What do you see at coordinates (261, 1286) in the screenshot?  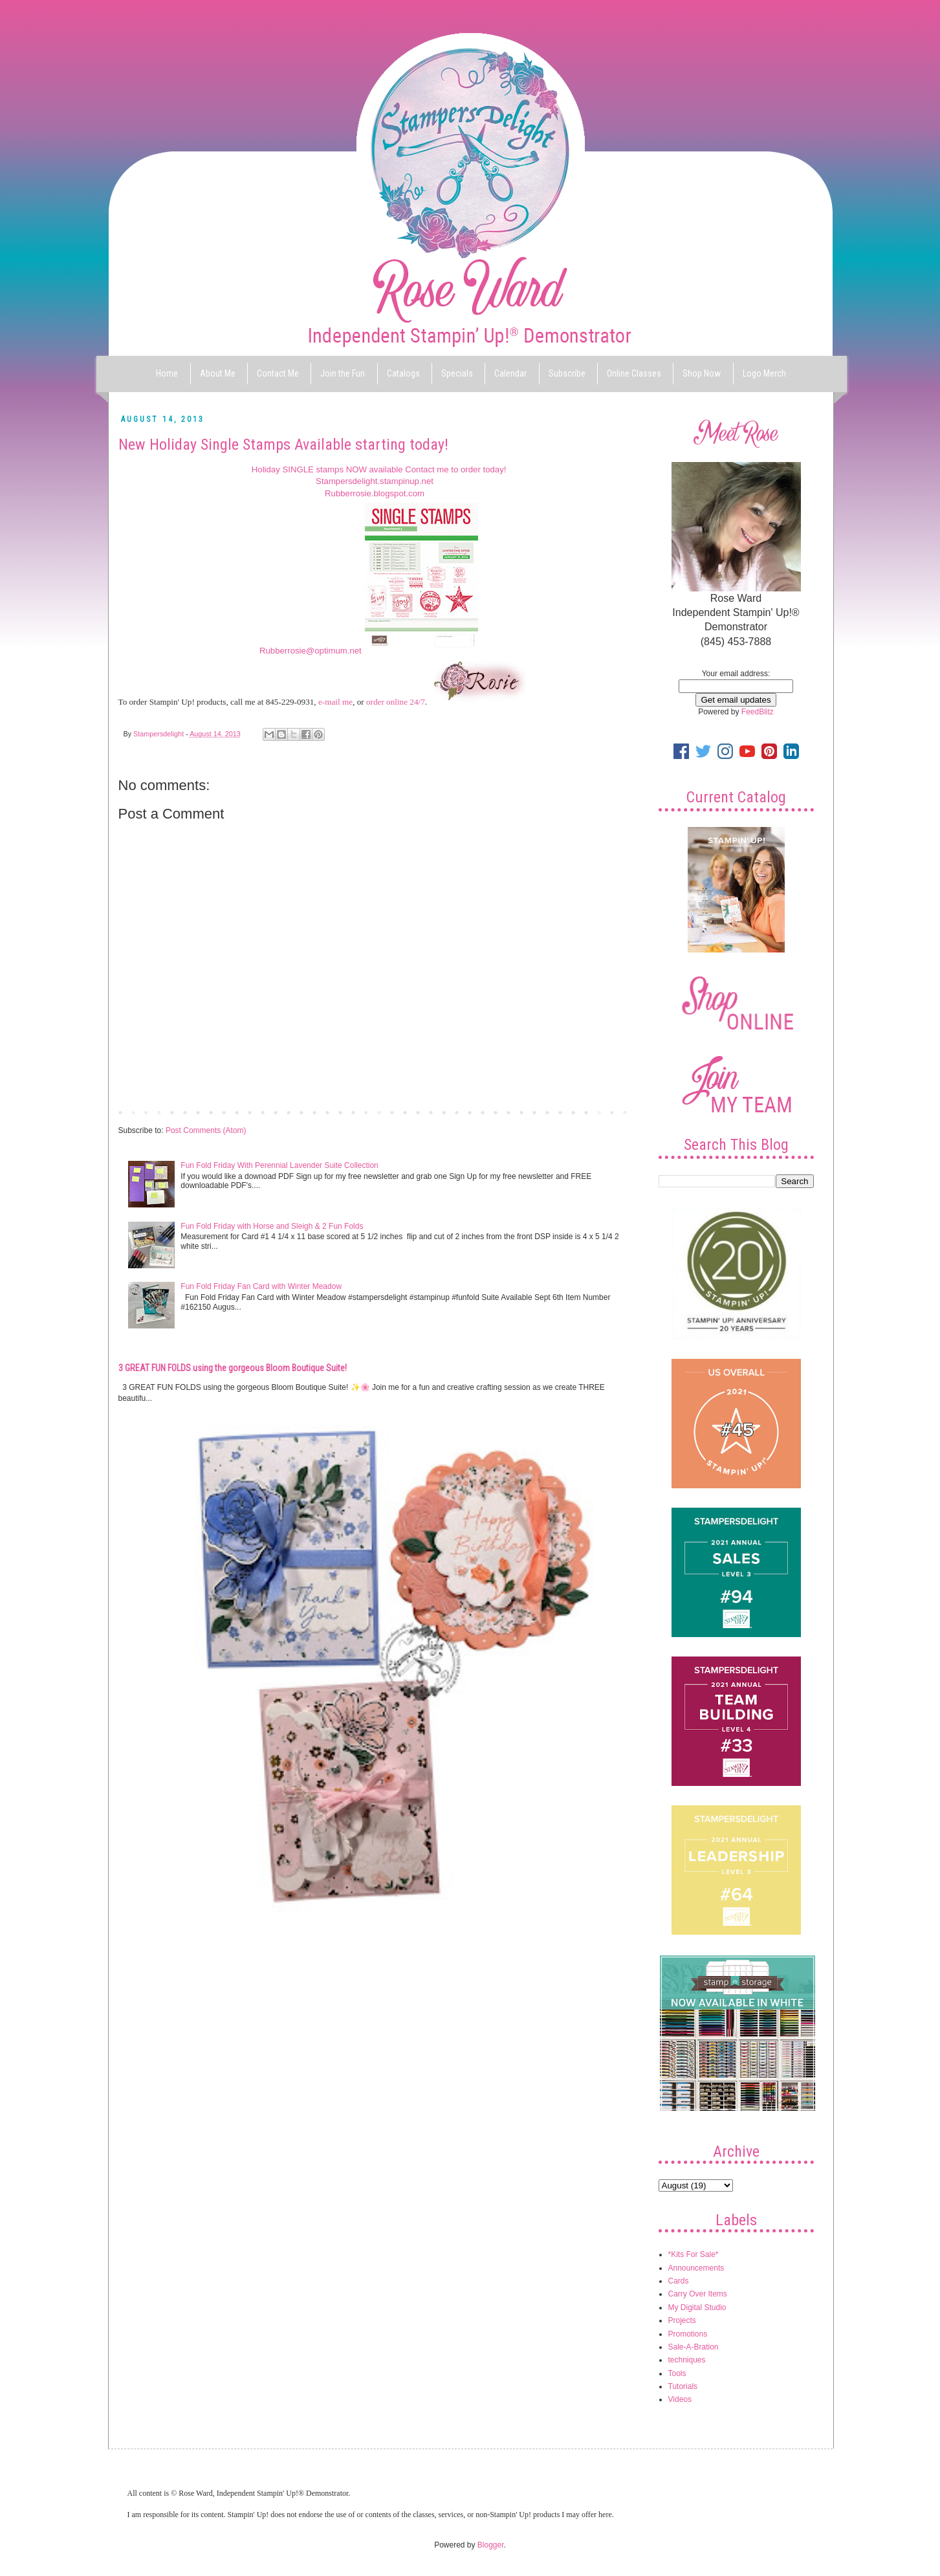 I see `Fun Fold Friday Fan Card with Winter Meadow` at bounding box center [261, 1286].